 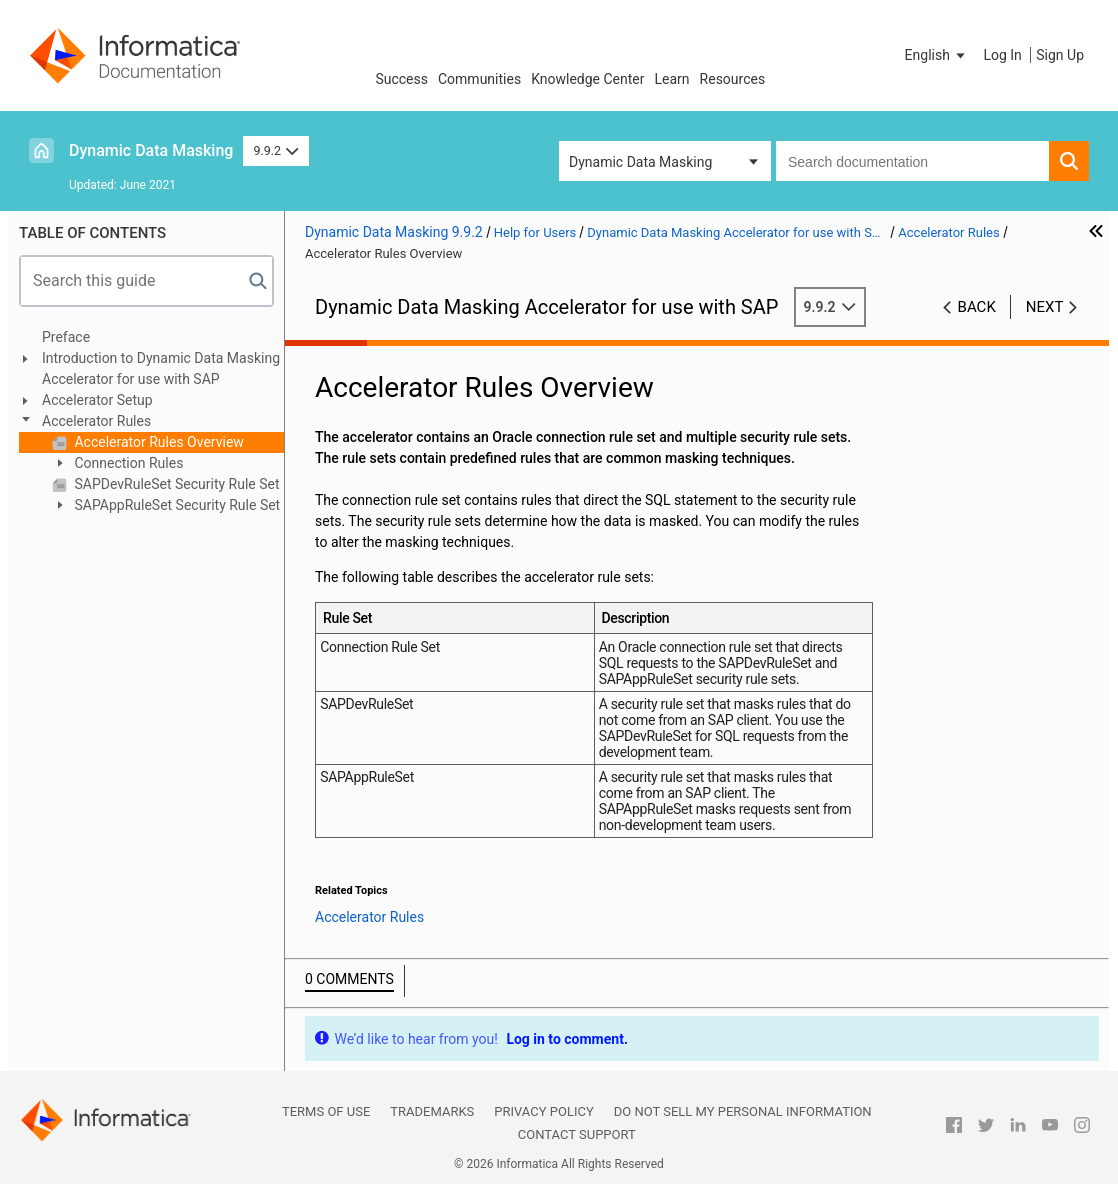 What do you see at coordinates (743, 1111) in the screenshot?
I see `Do not sell my personal information` at bounding box center [743, 1111].